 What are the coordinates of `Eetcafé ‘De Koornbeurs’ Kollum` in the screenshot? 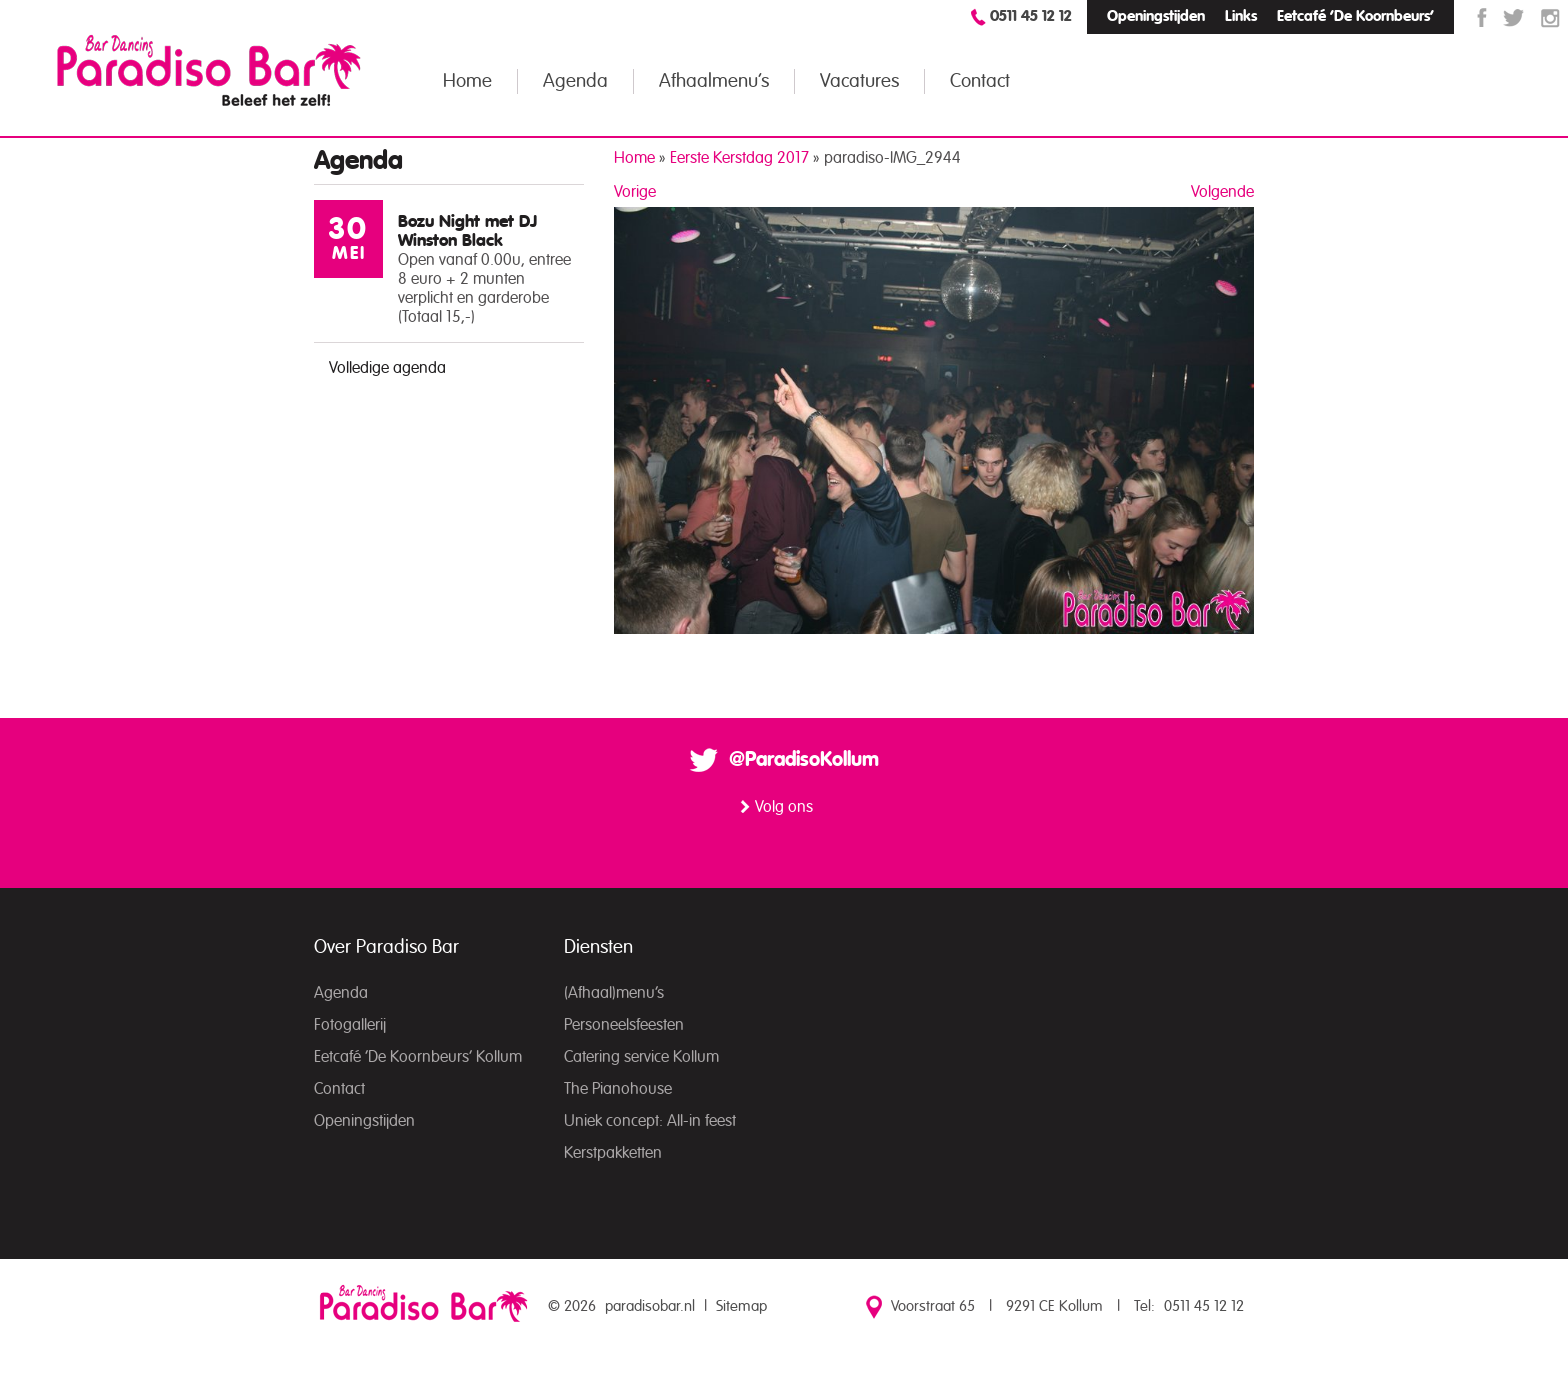 It's located at (418, 1057).